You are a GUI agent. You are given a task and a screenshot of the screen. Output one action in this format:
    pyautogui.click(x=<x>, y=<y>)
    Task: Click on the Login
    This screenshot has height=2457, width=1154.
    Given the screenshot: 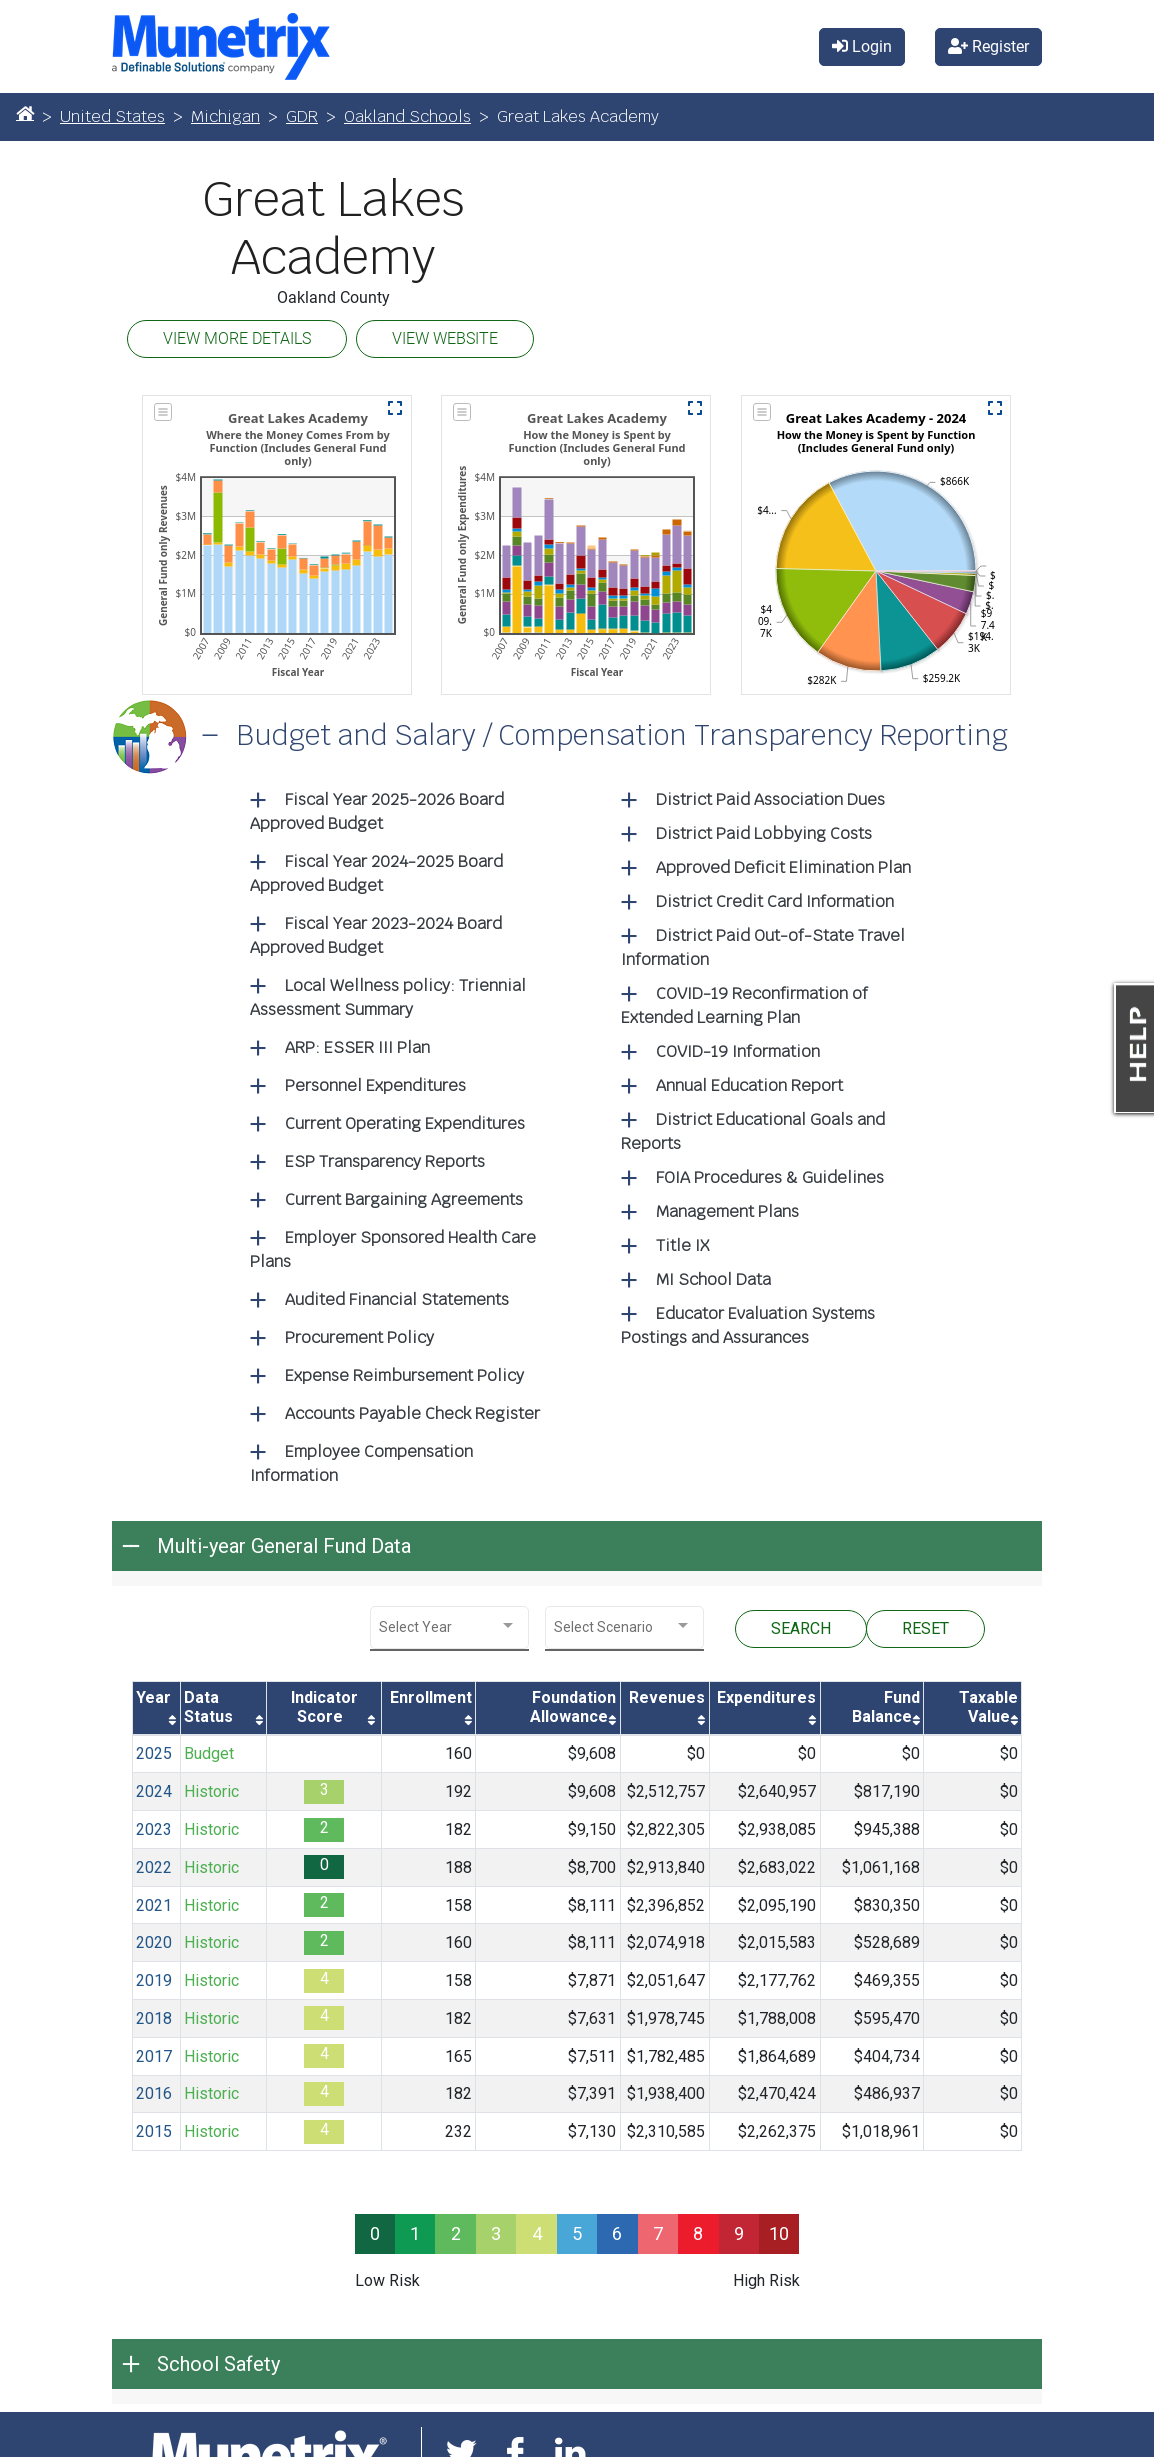 What is the action you would take?
    pyautogui.click(x=862, y=46)
    